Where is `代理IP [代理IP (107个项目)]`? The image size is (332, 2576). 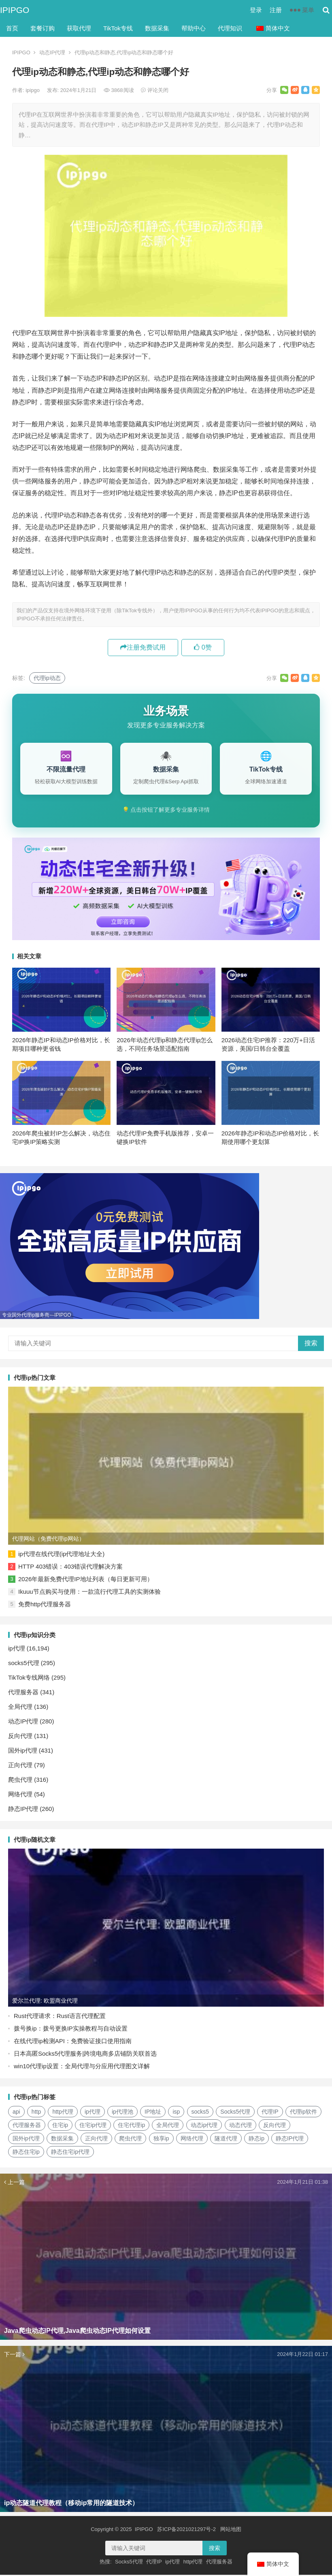 代理IP [代理IP (107个项目)] is located at coordinates (270, 2113).